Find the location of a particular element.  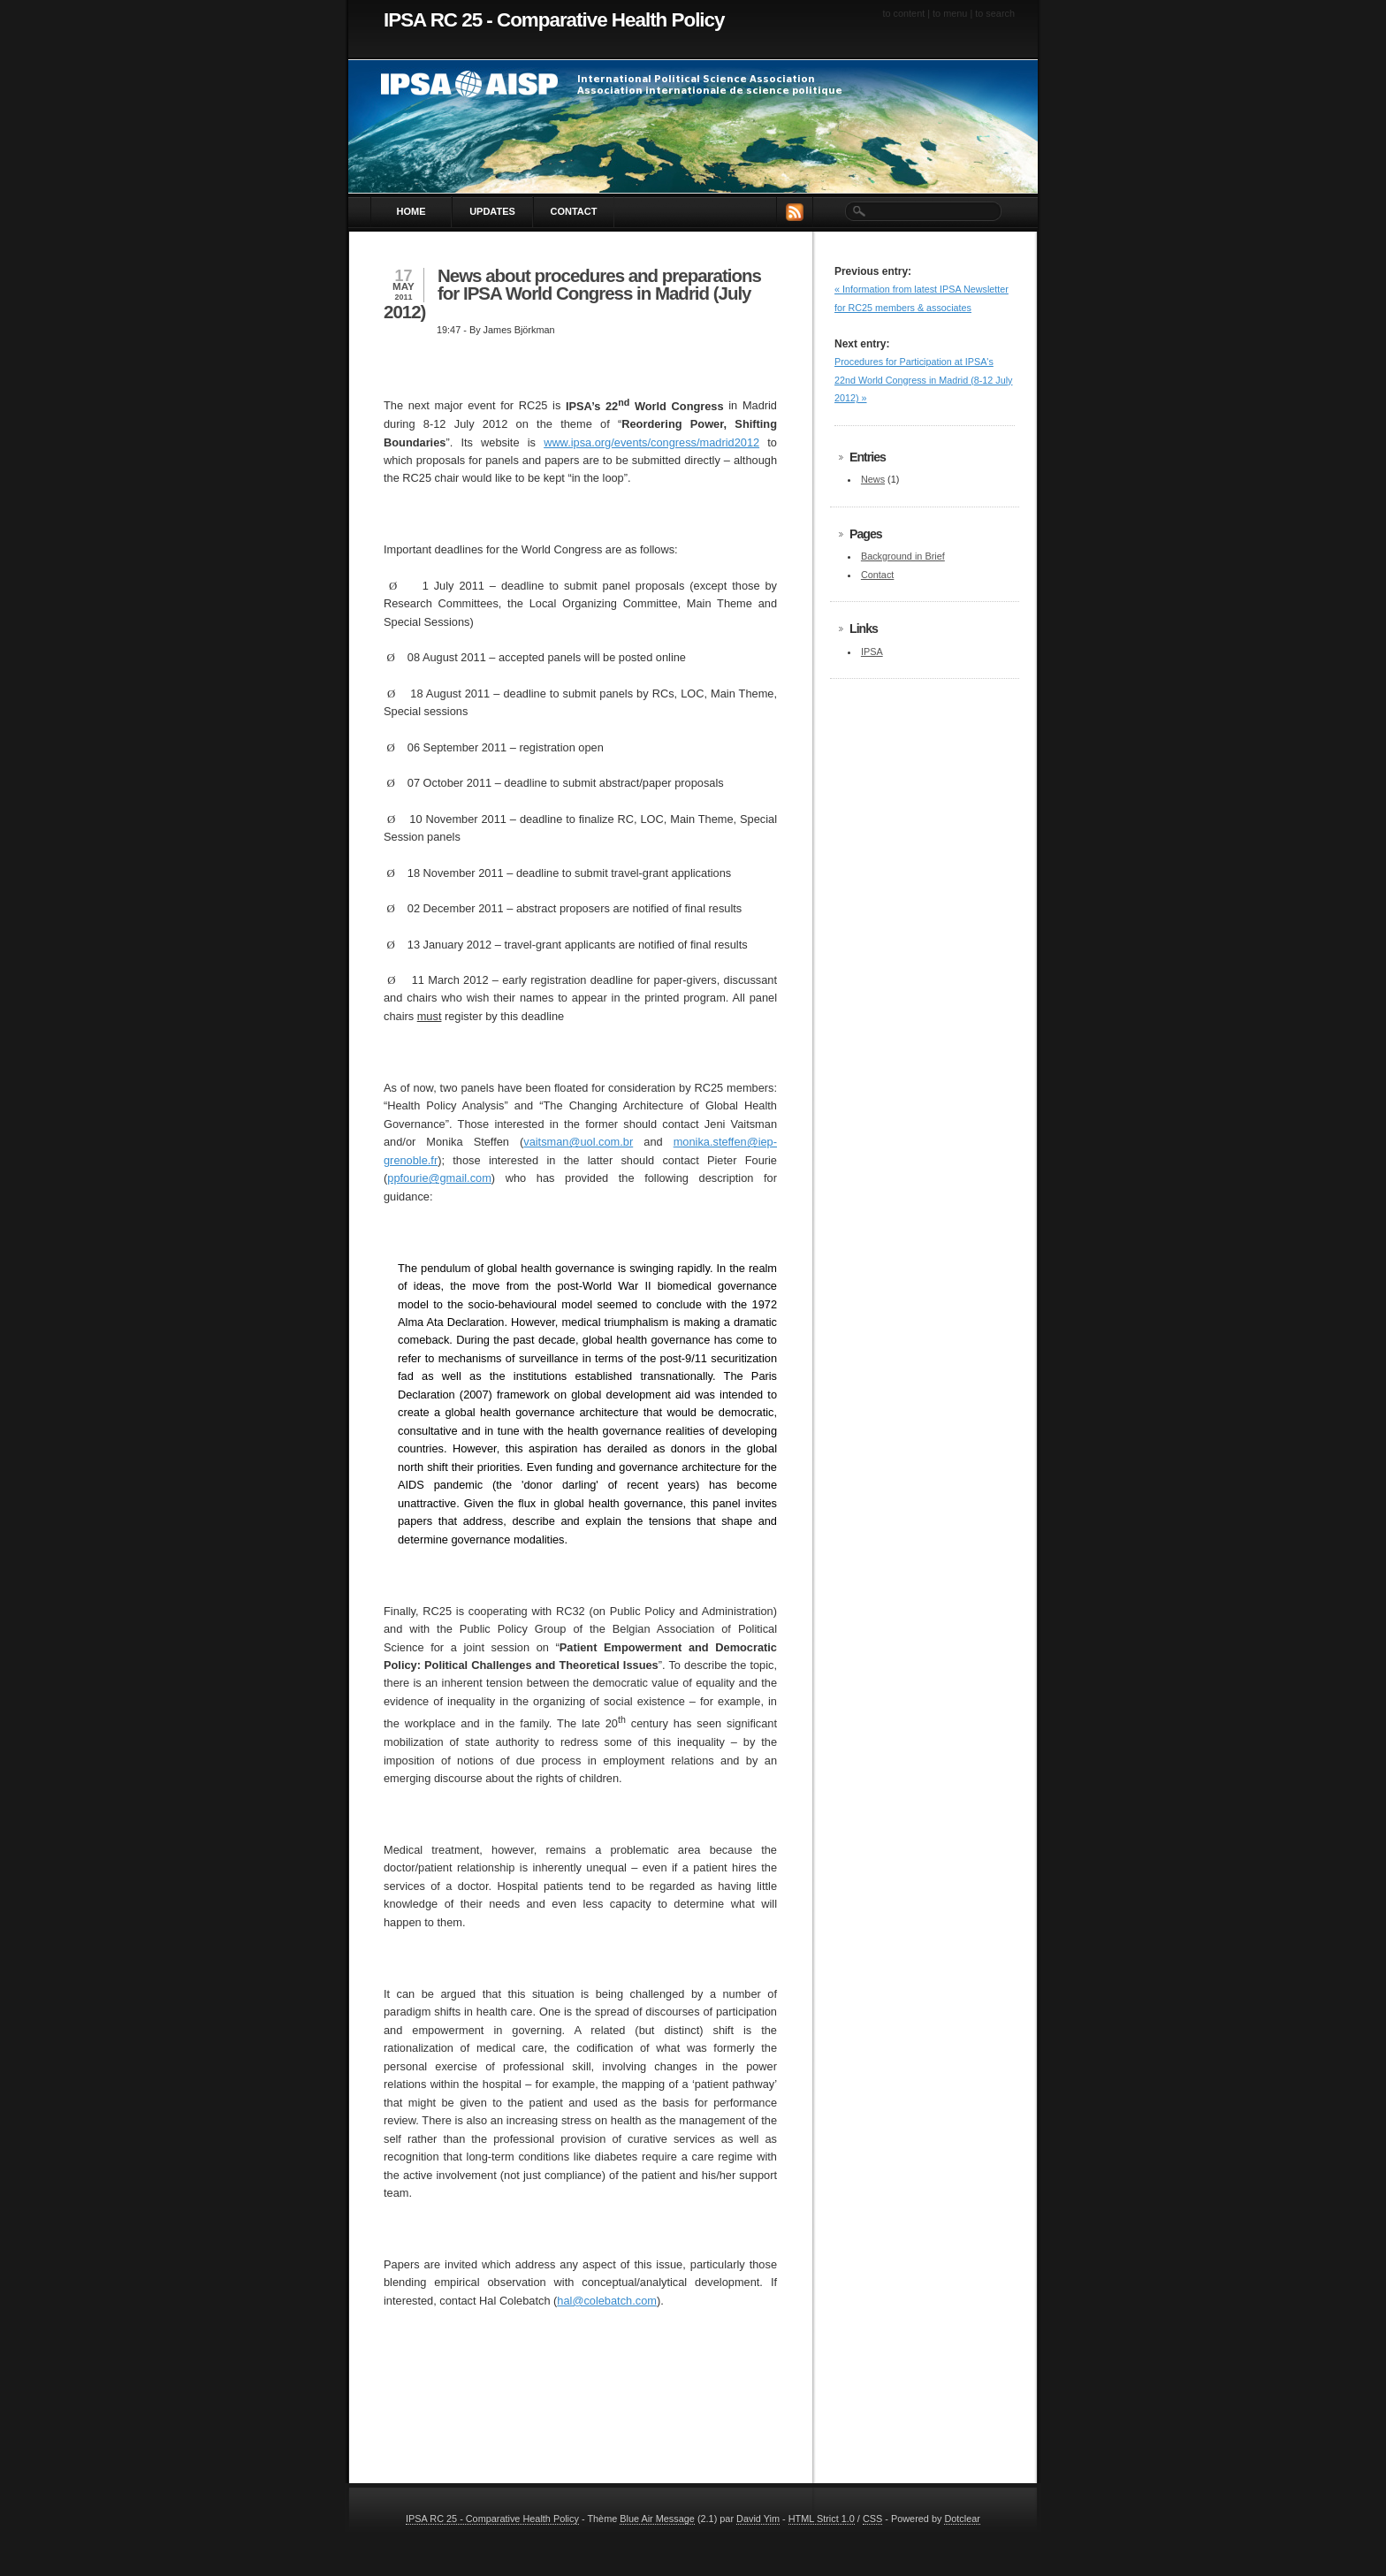

Blue Air Message is located at coordinates (657, 2518).